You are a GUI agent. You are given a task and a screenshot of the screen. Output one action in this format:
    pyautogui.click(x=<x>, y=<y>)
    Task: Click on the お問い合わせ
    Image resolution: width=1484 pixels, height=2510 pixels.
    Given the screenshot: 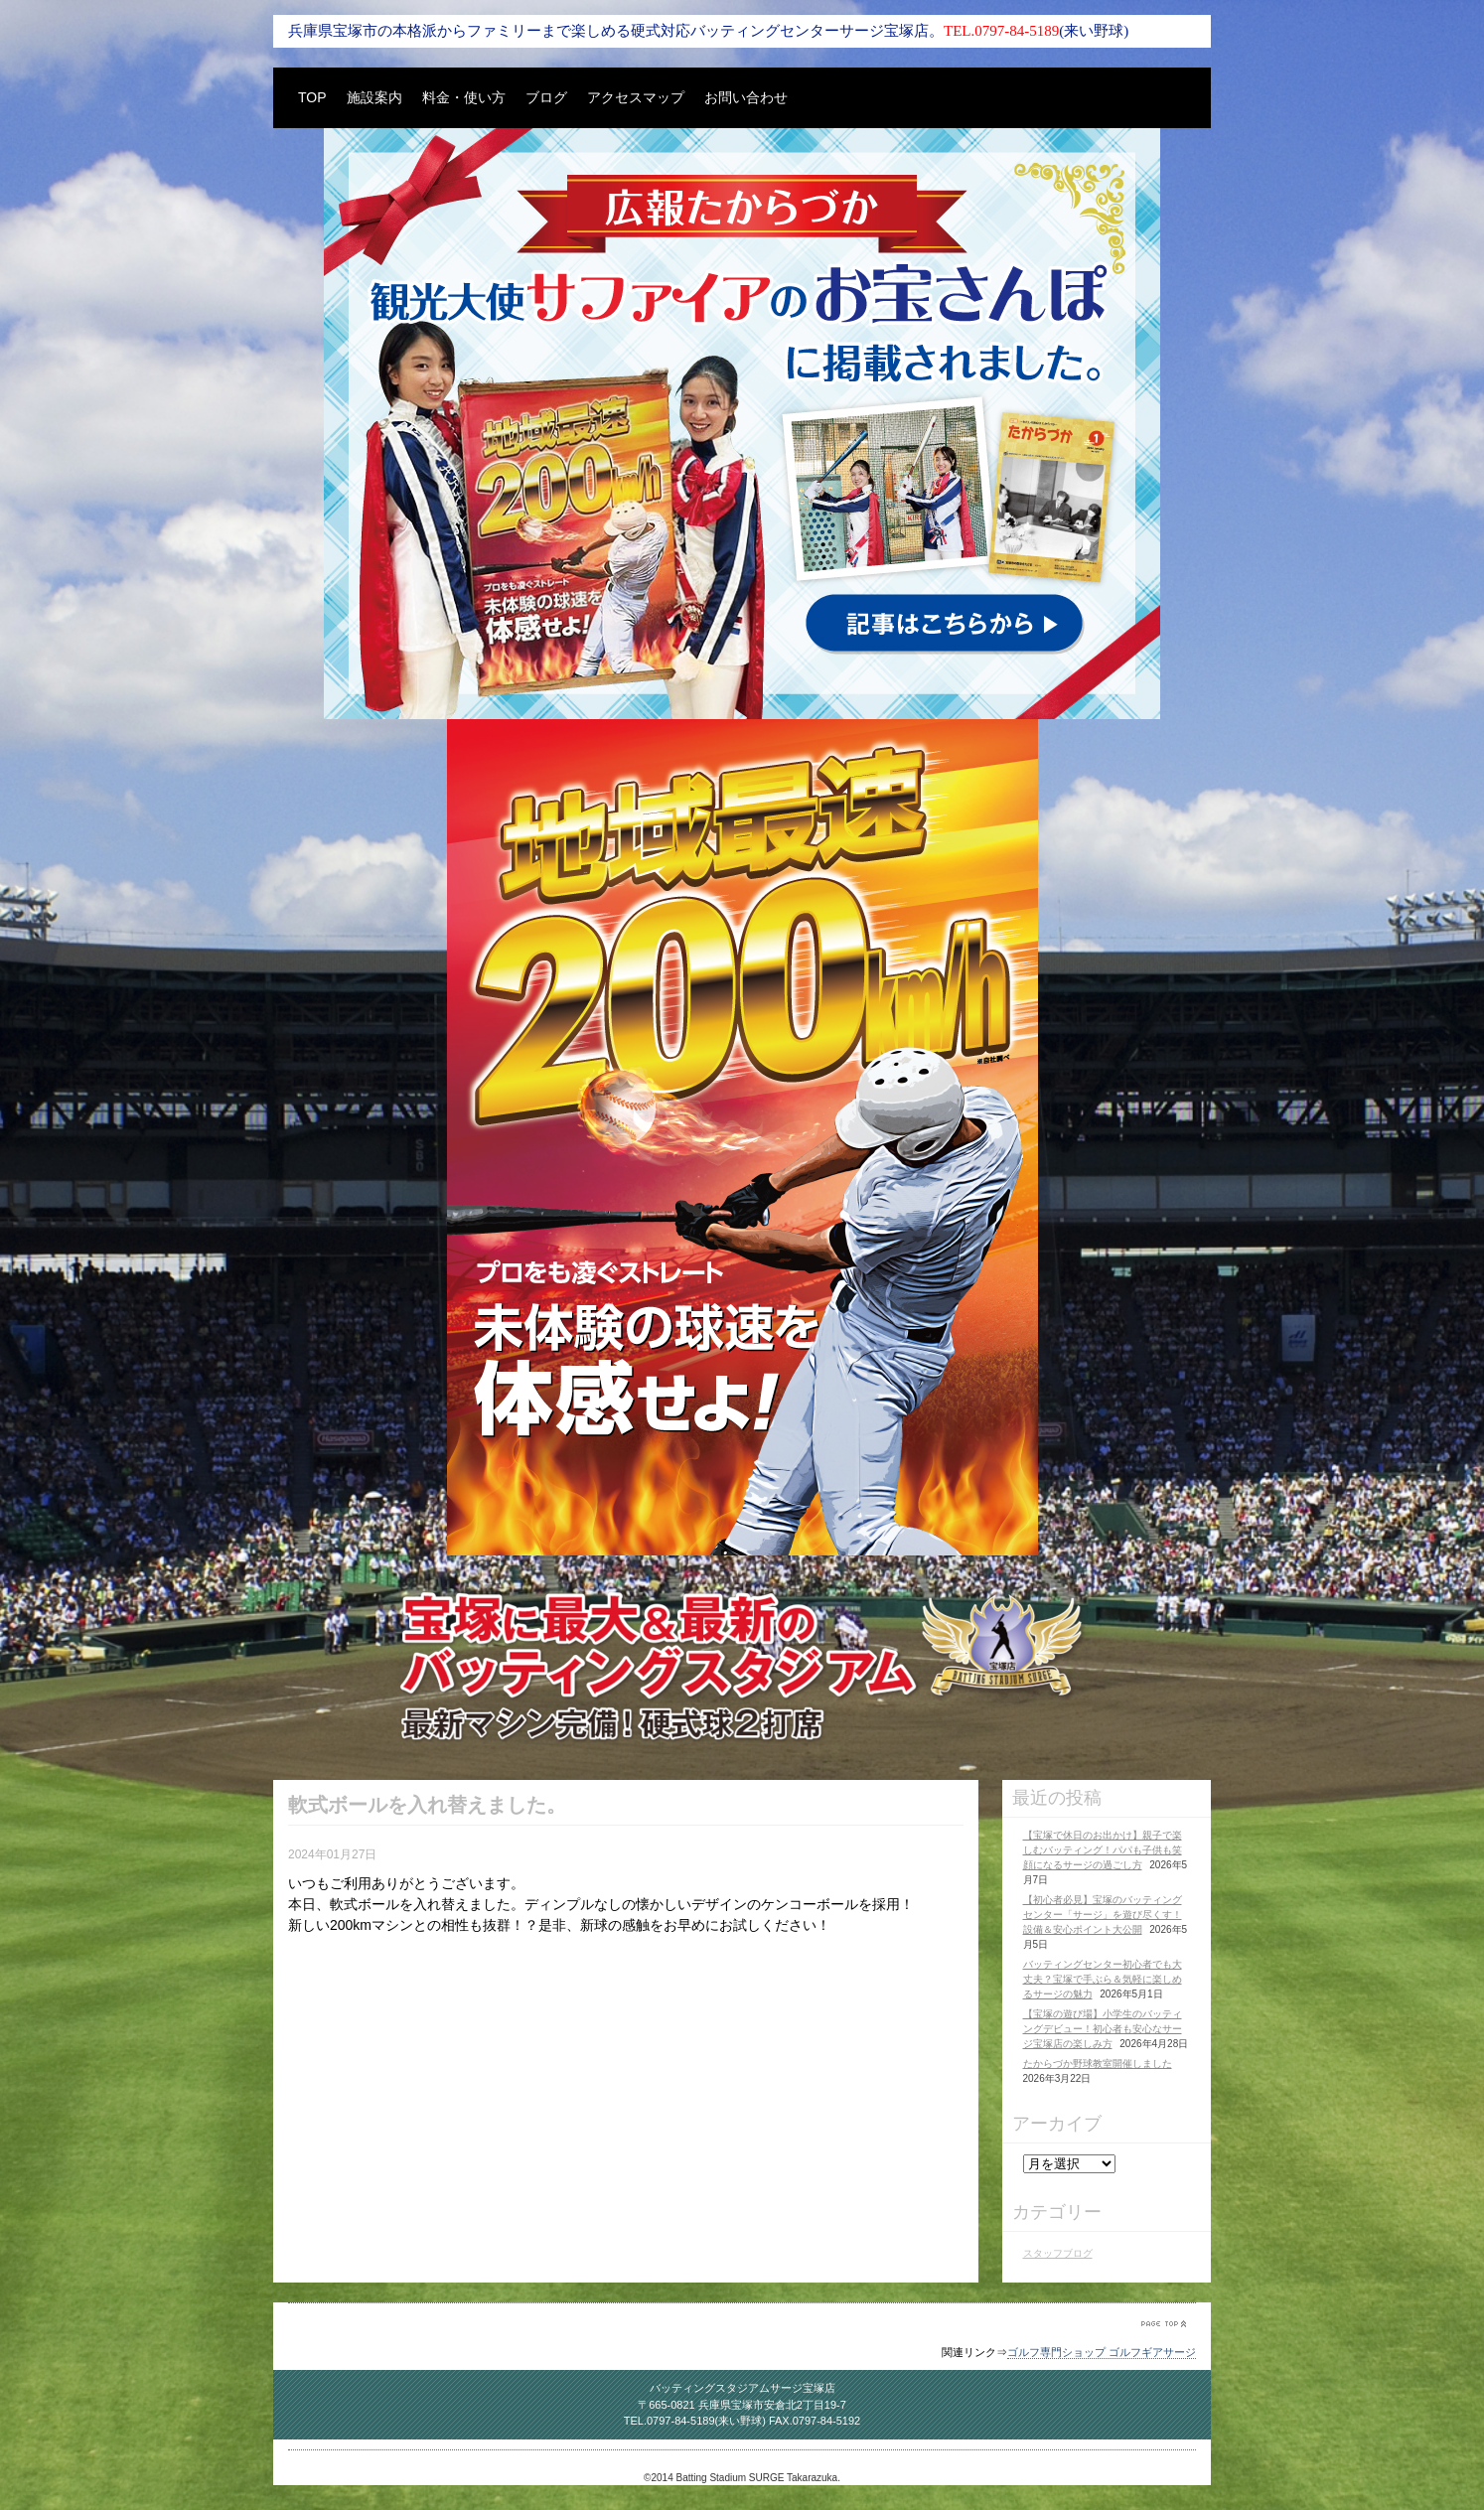 What is the action you would take?
    pyautogui.click(x=746, y=97)
    